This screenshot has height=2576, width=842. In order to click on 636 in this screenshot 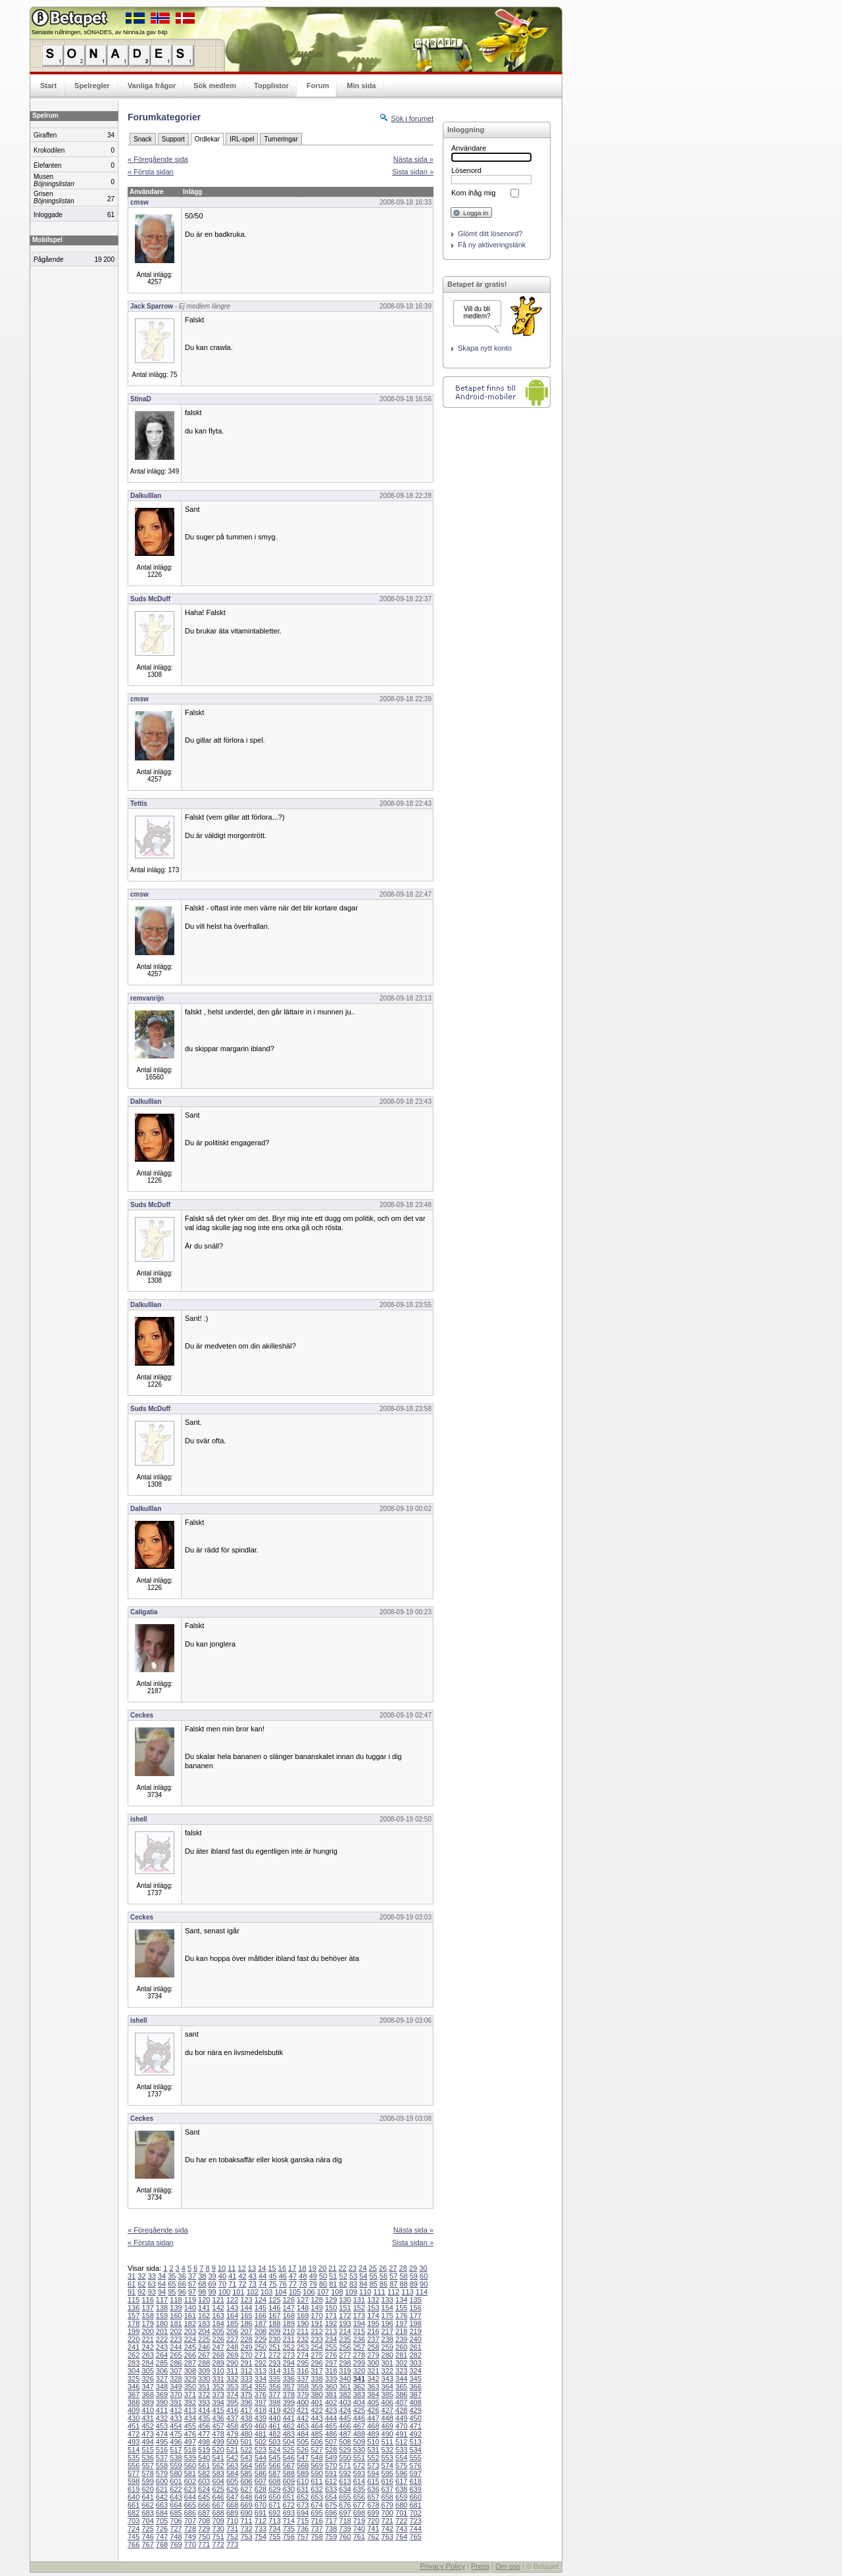, I will do `click(373, 2489)`.